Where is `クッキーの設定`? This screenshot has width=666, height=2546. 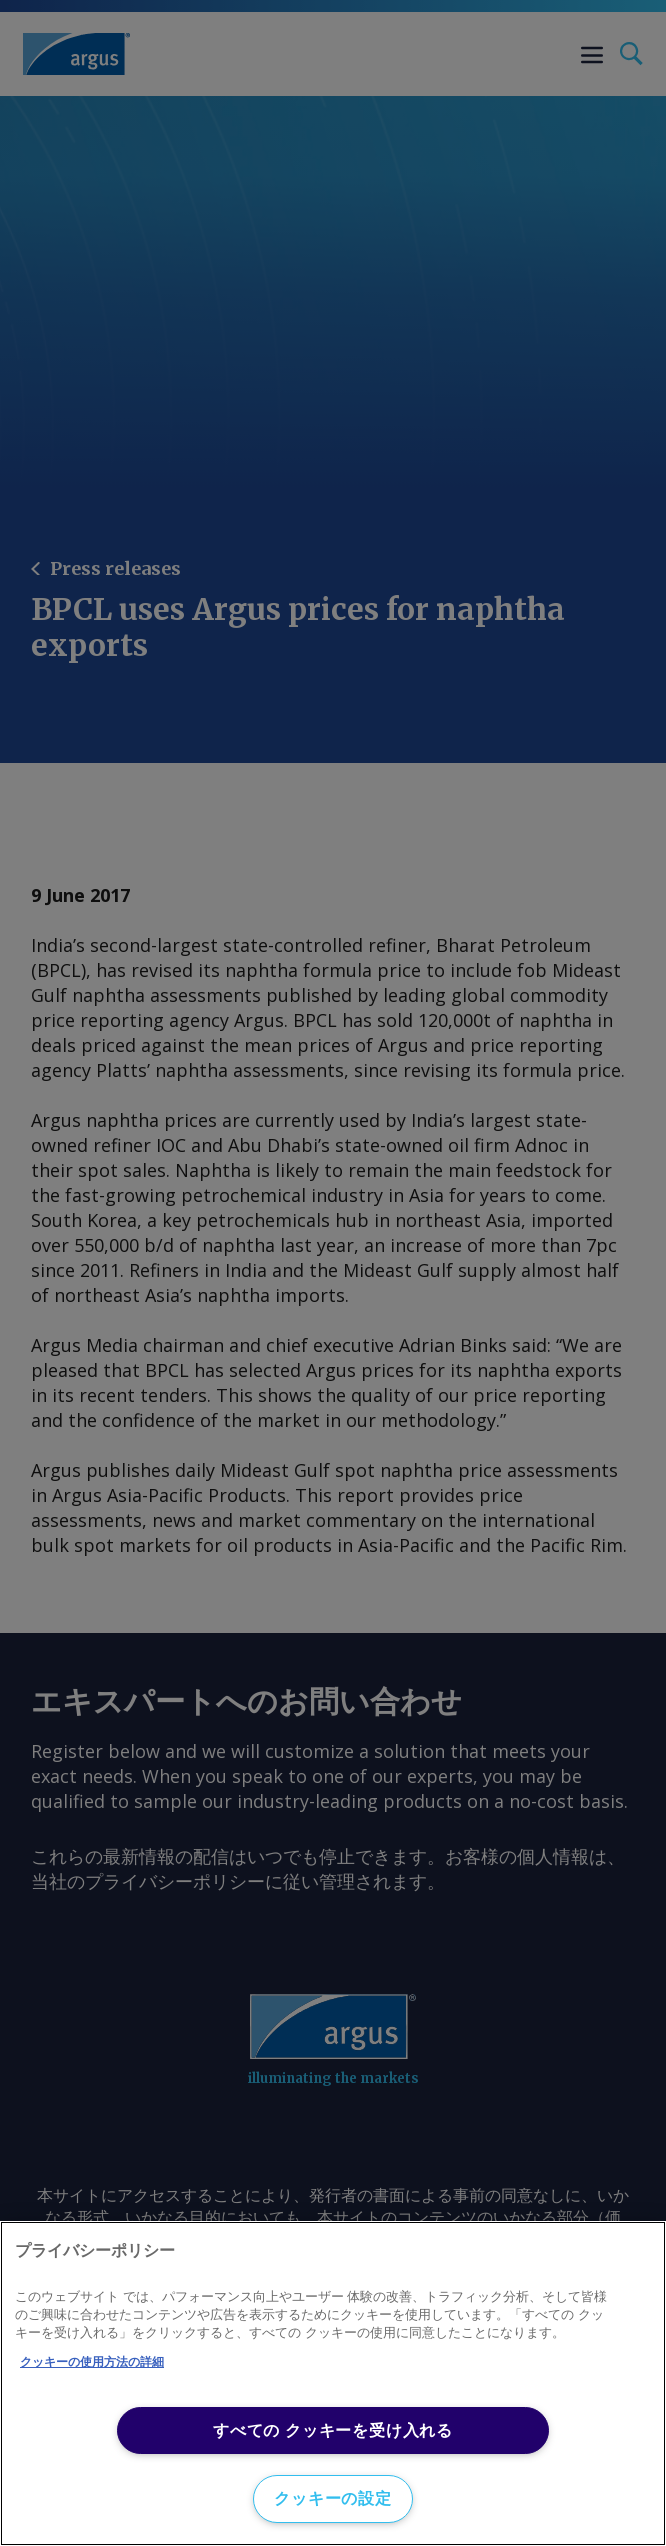
クッキーの設定 is located at coordinates (333, 2498).